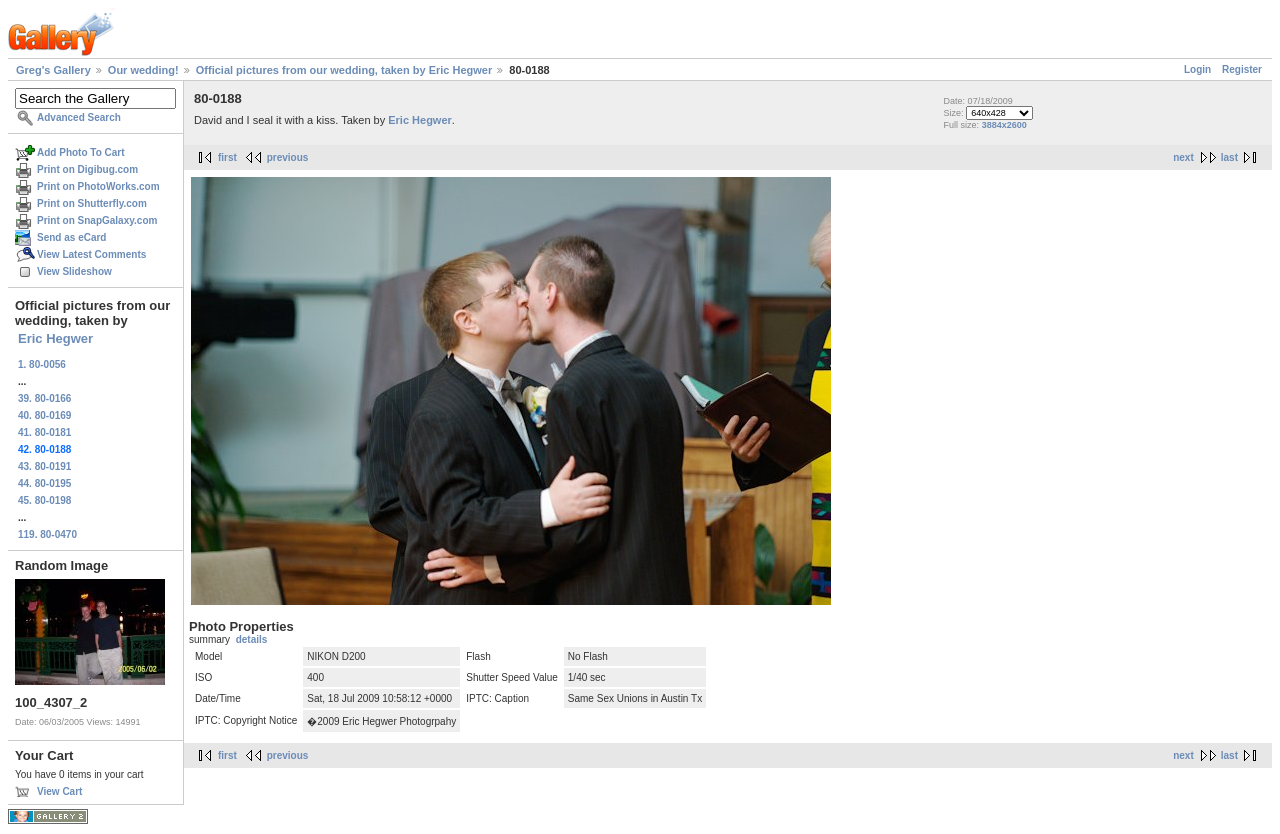  What do you see at coordinates (74, 271) in the screenshot?
I see `View Slideshow` at bounding box center [74, 271].